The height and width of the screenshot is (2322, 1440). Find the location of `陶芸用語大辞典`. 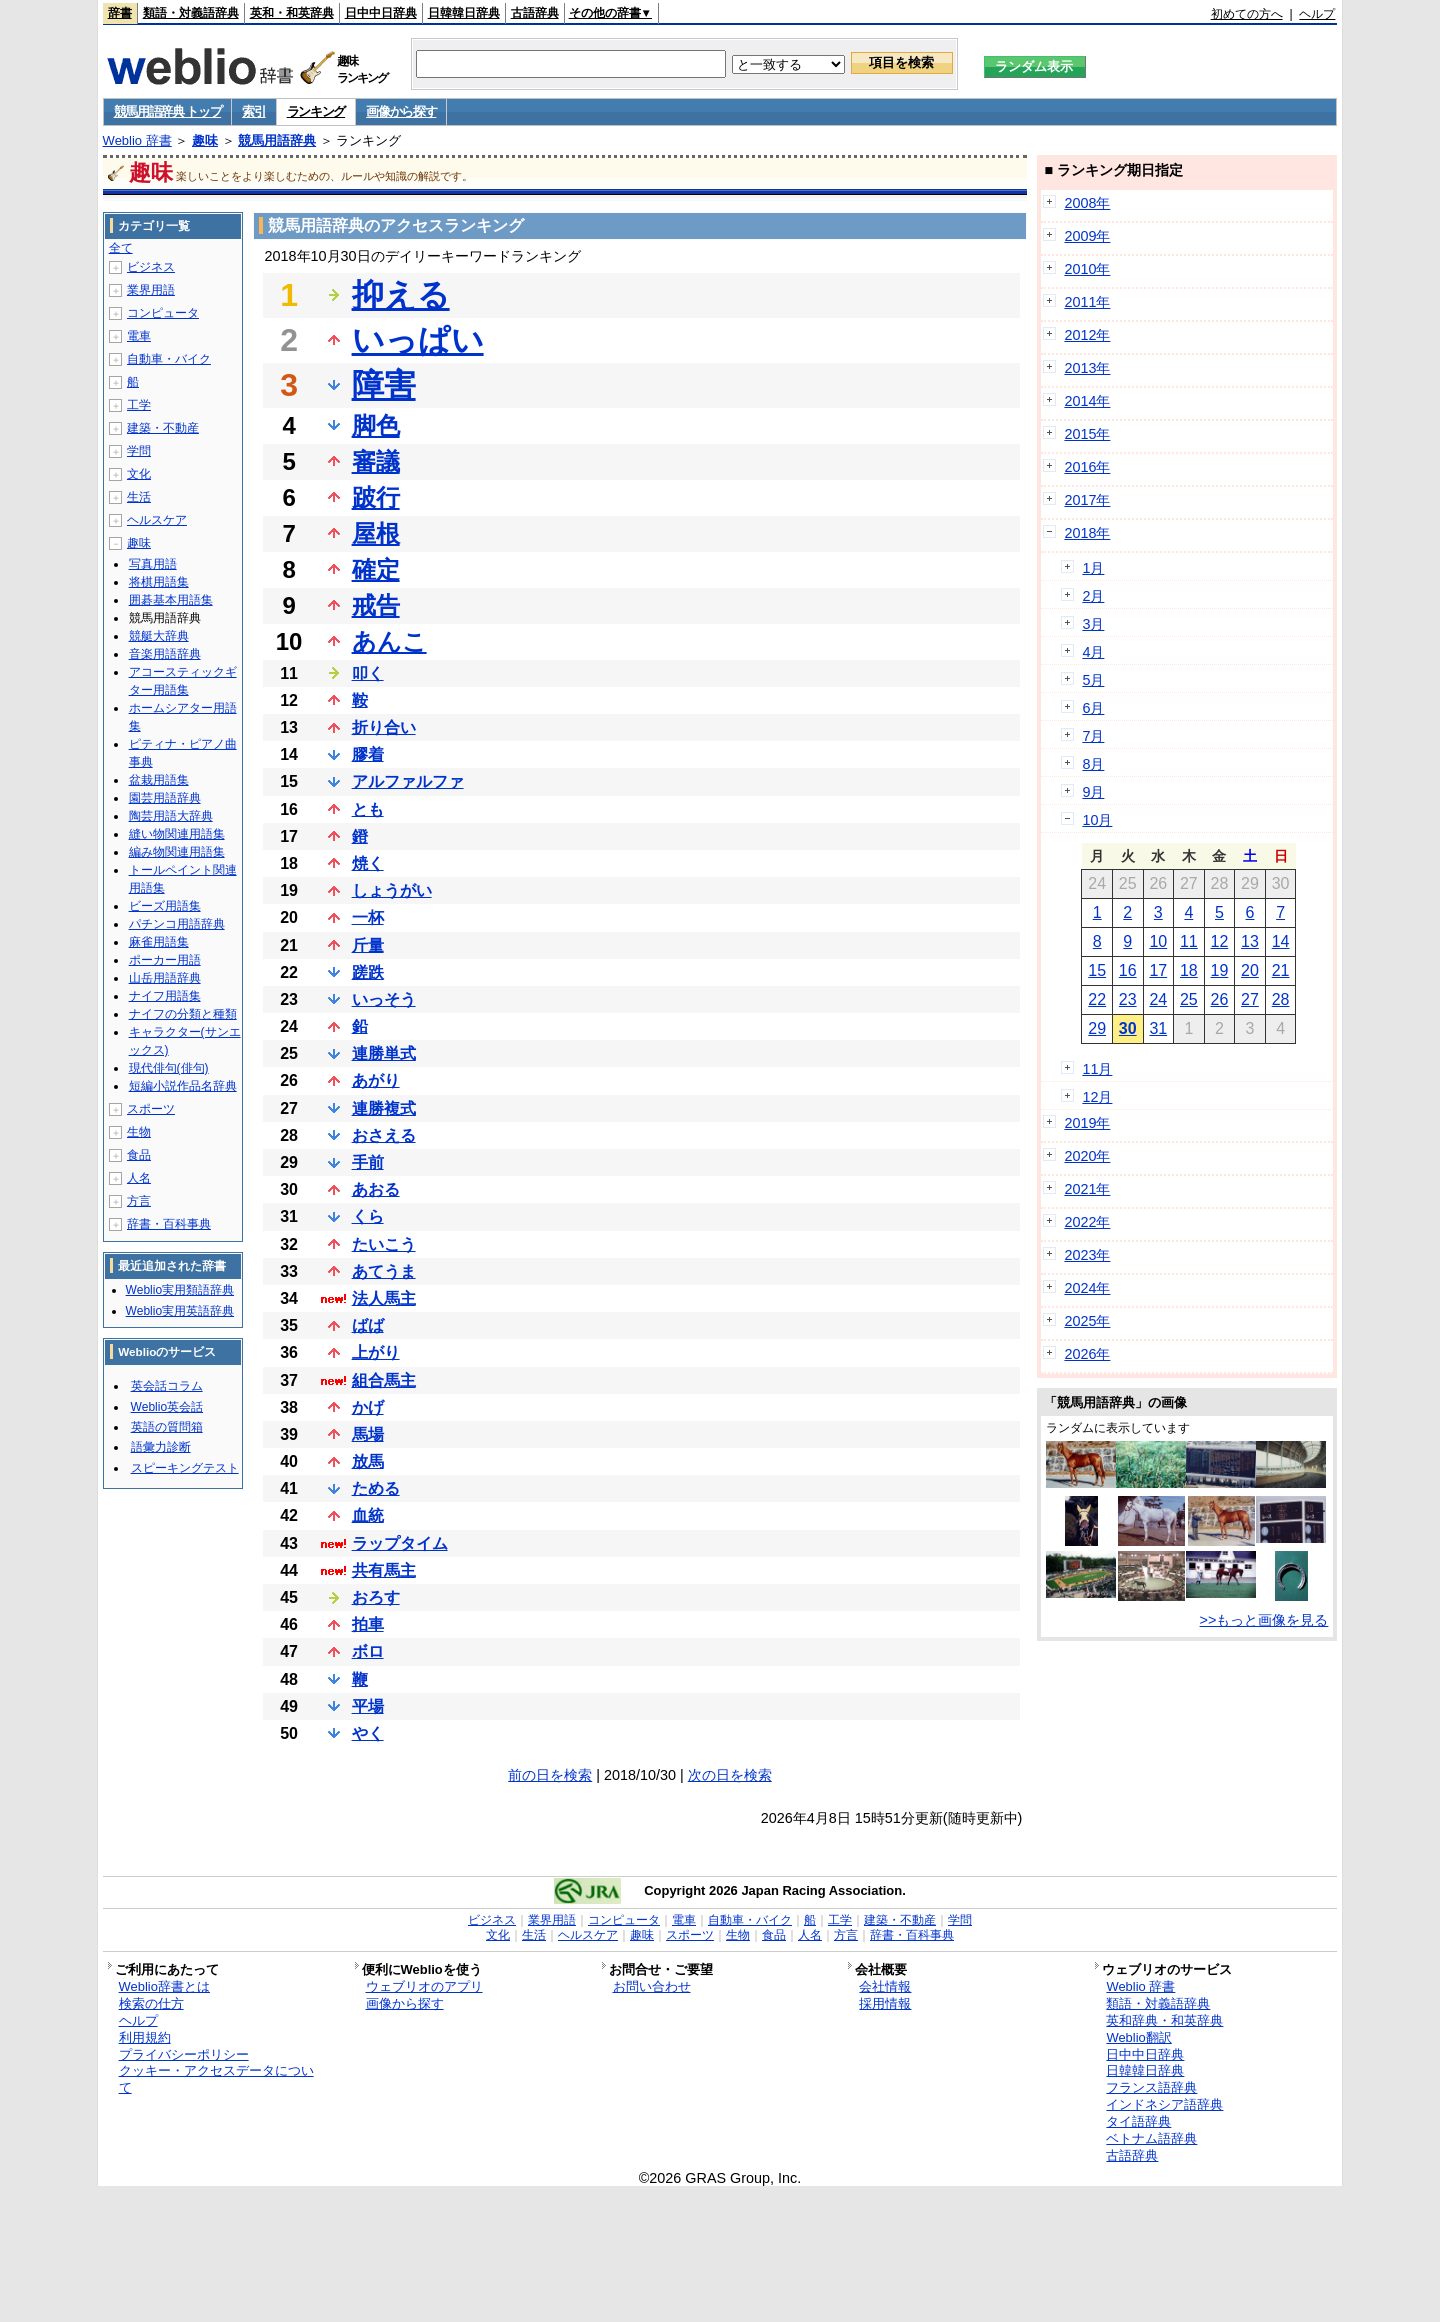

陶芸用語大辞典 is located at coordinates (171, 816).